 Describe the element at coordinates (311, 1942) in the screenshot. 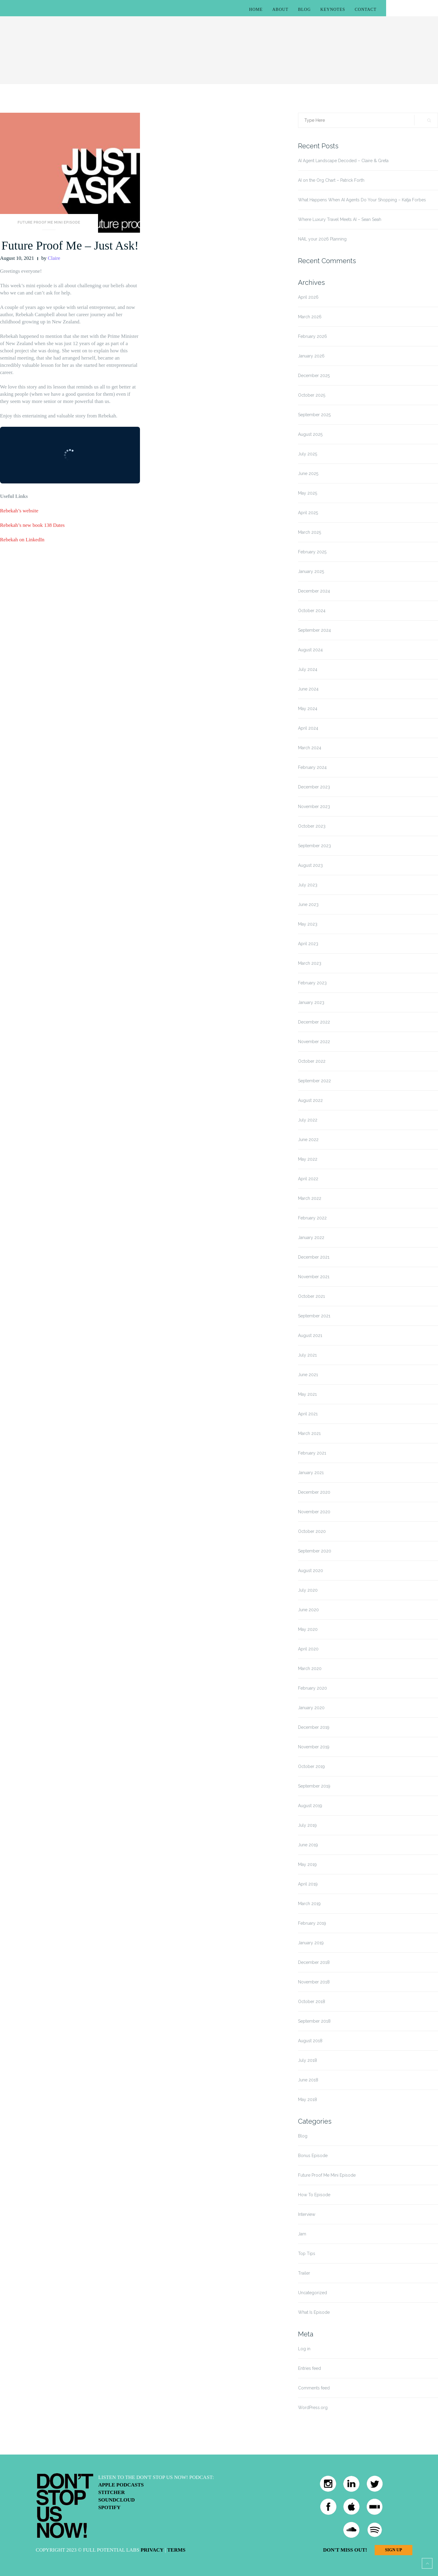

I see `January 2019` at that location.